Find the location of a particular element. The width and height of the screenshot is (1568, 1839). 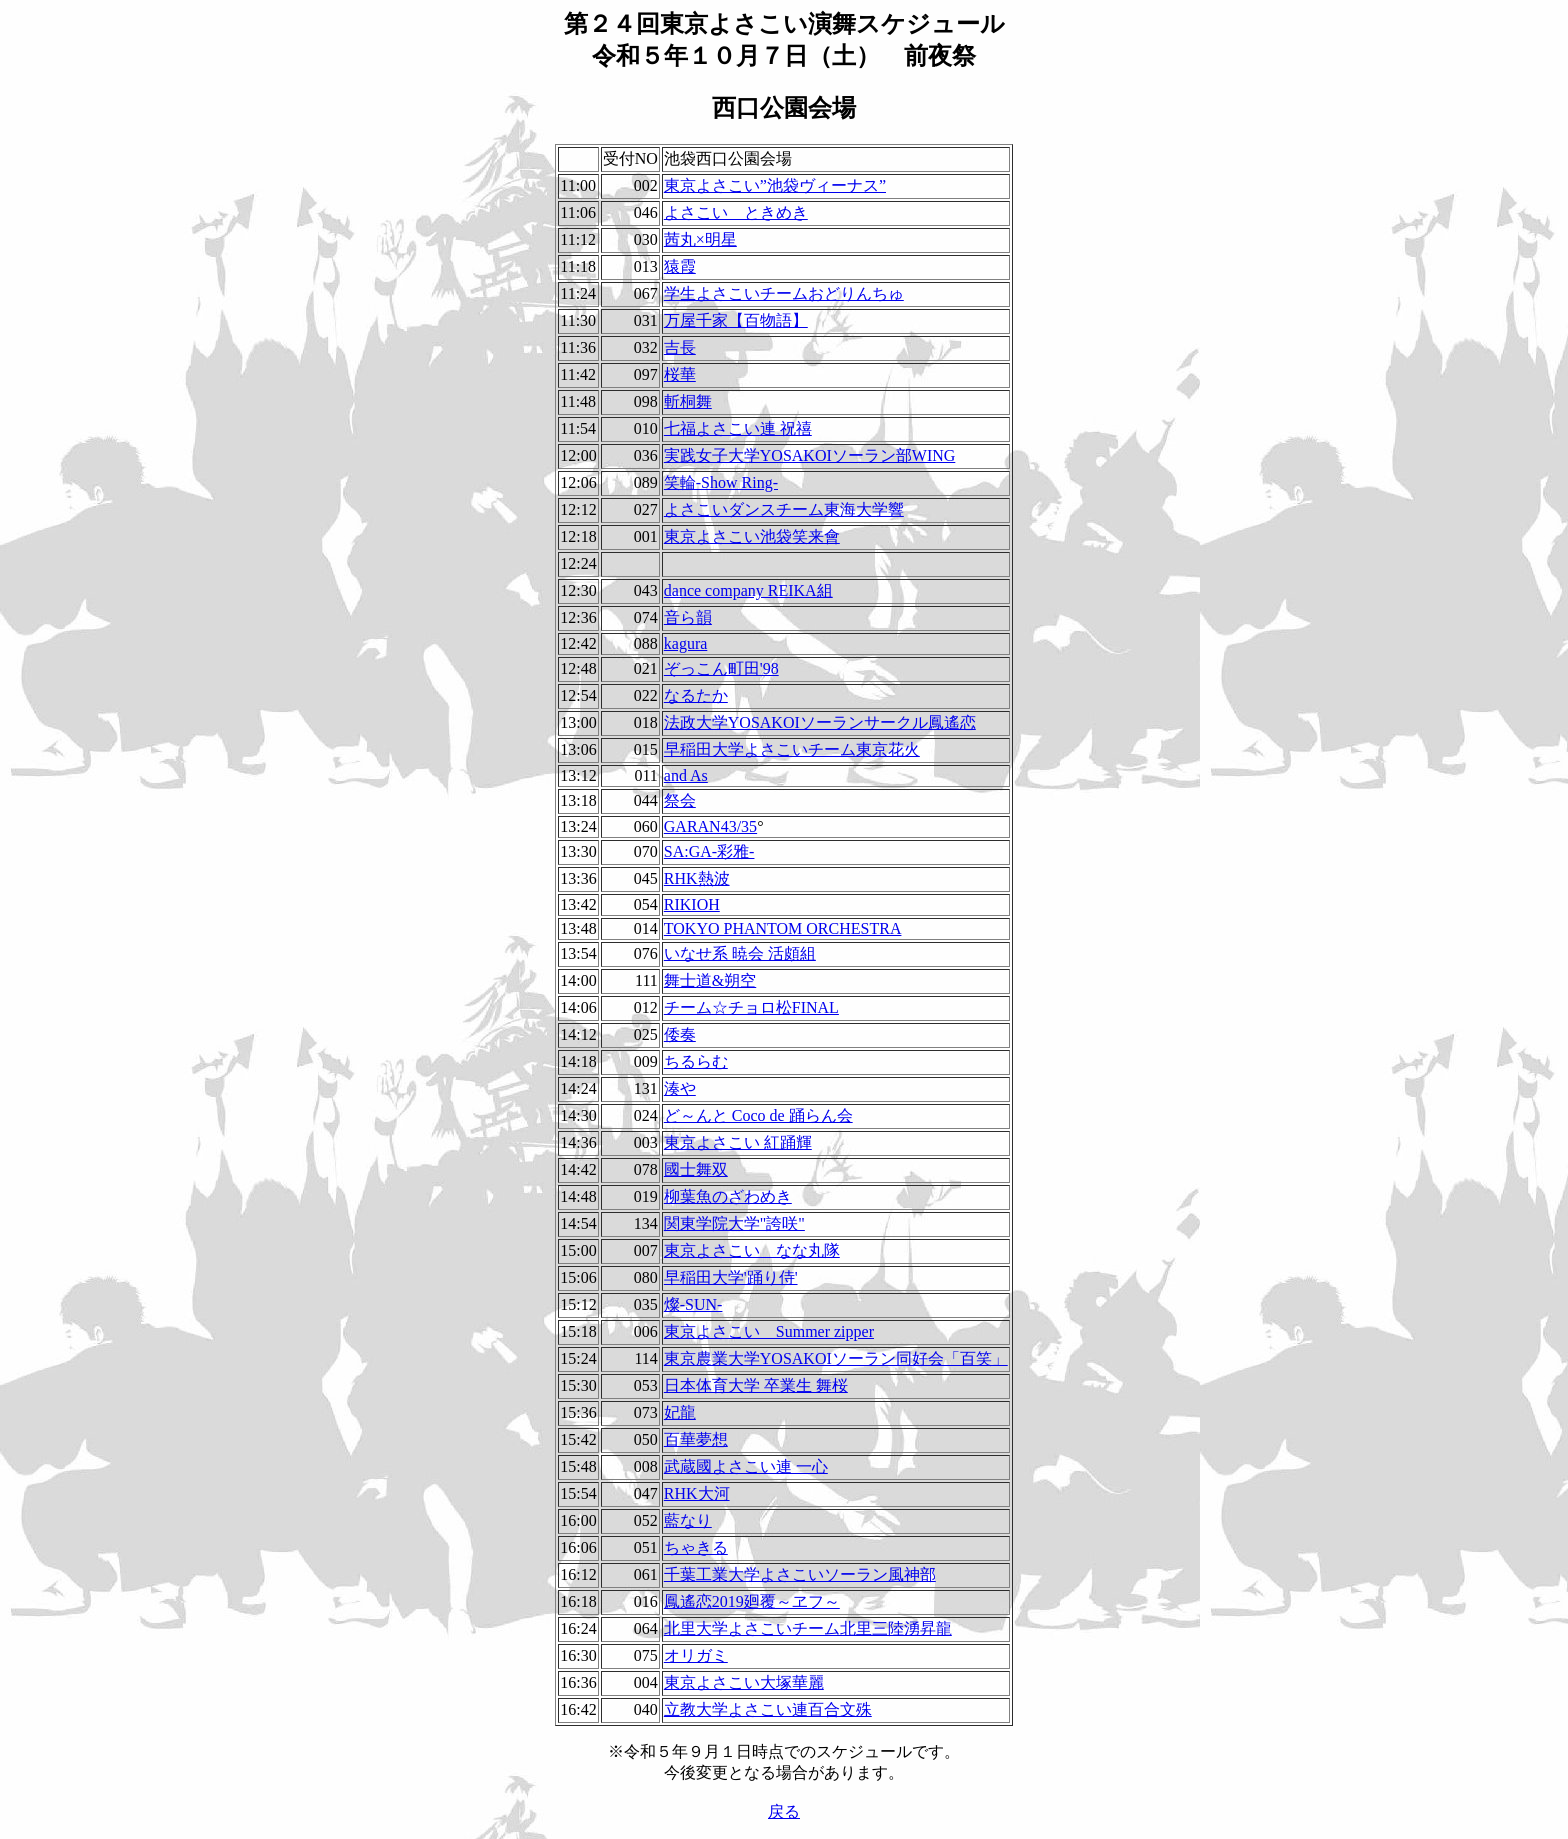

千葉工業大学よさこいソーラン風神部 is located at coordinates (800, 1574).